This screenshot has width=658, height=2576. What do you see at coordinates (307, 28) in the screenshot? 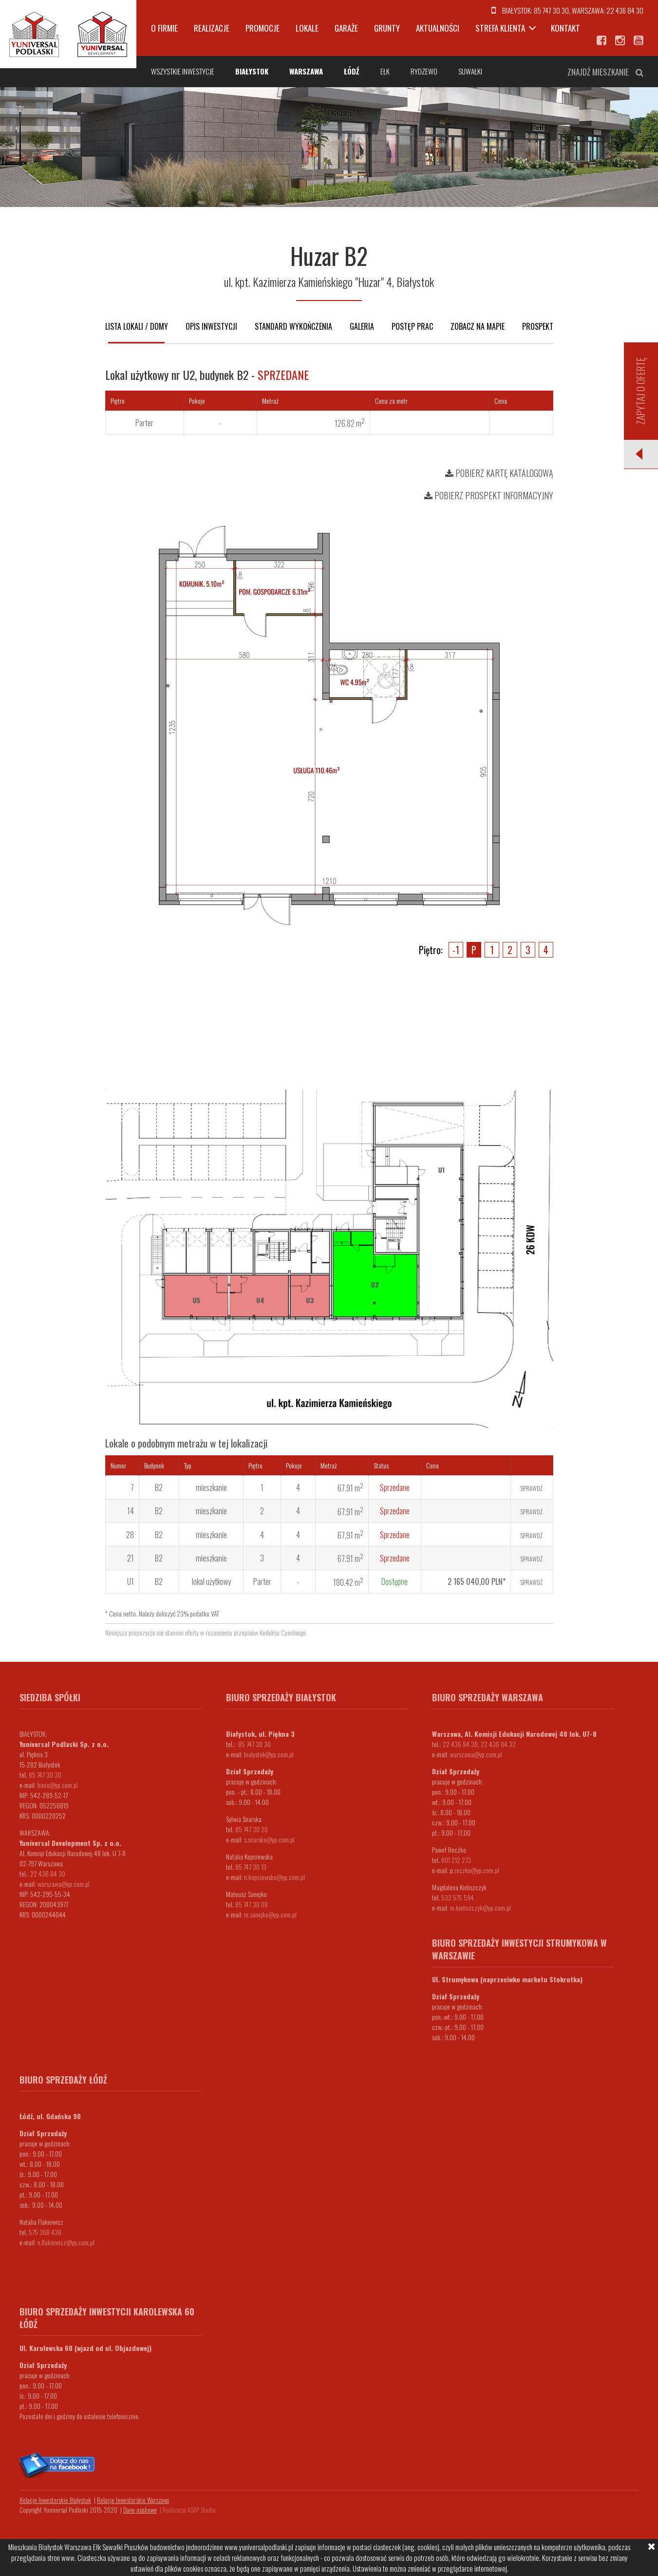
I see `Lokale` at bounding box center [307, 28].